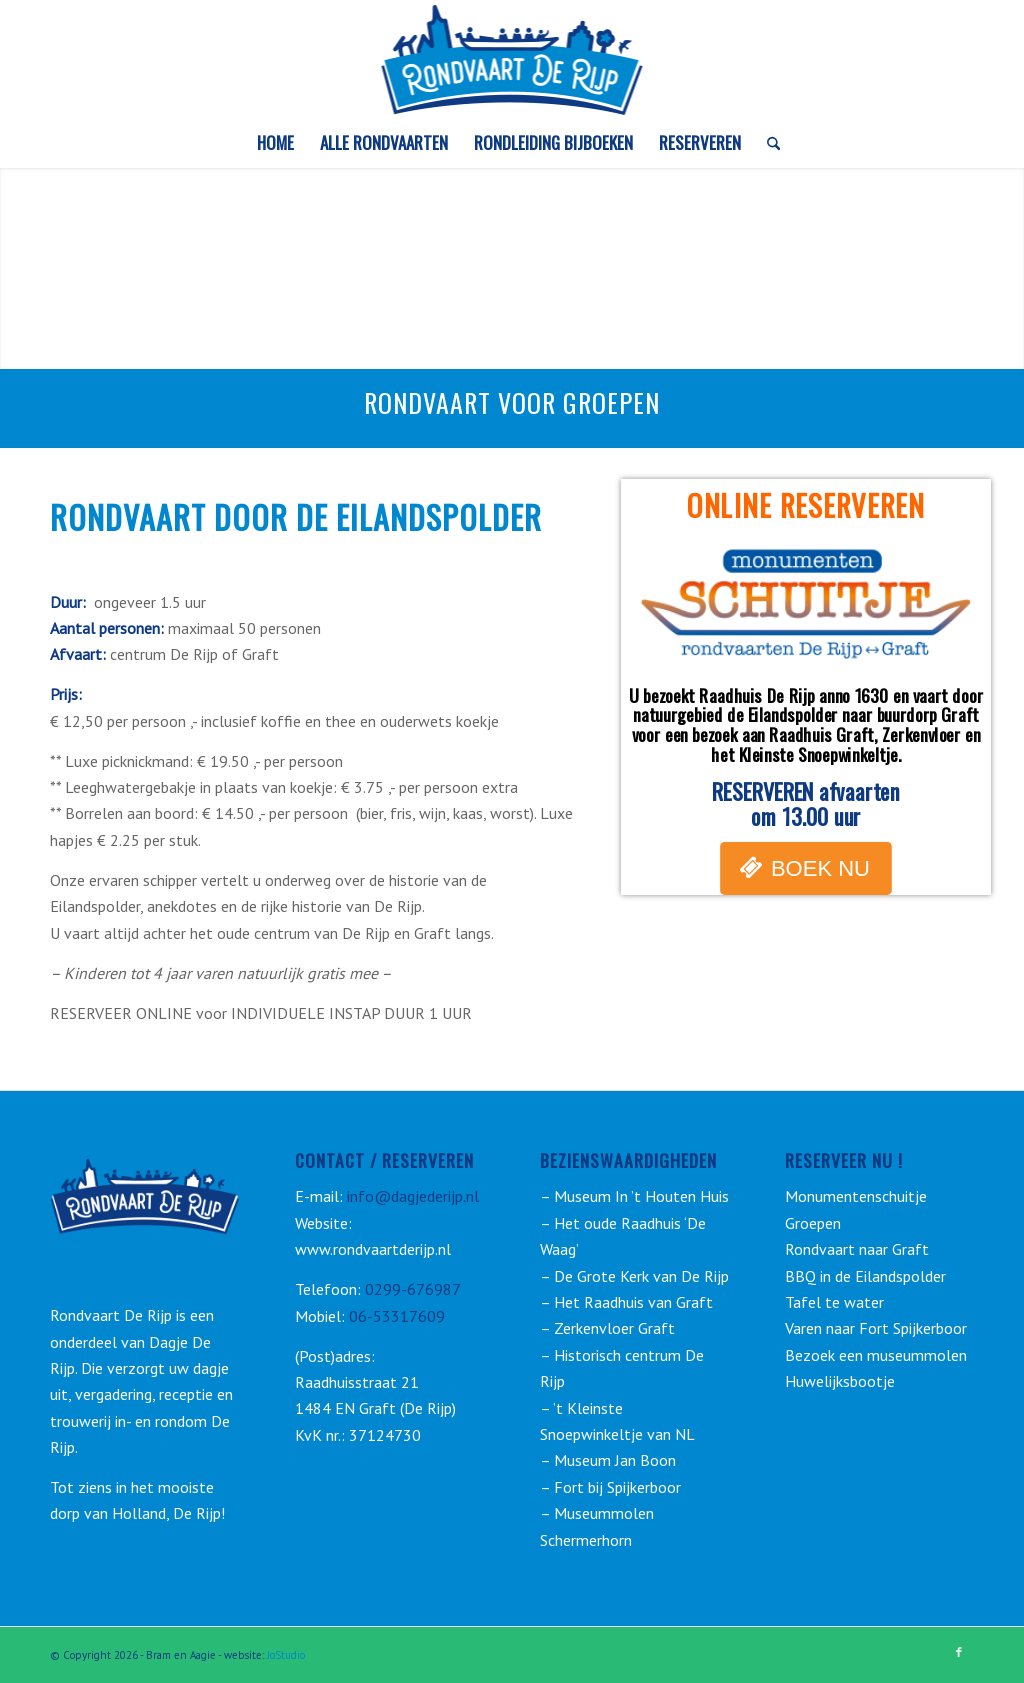  I want to click on [Zoek], so click(767, 143).